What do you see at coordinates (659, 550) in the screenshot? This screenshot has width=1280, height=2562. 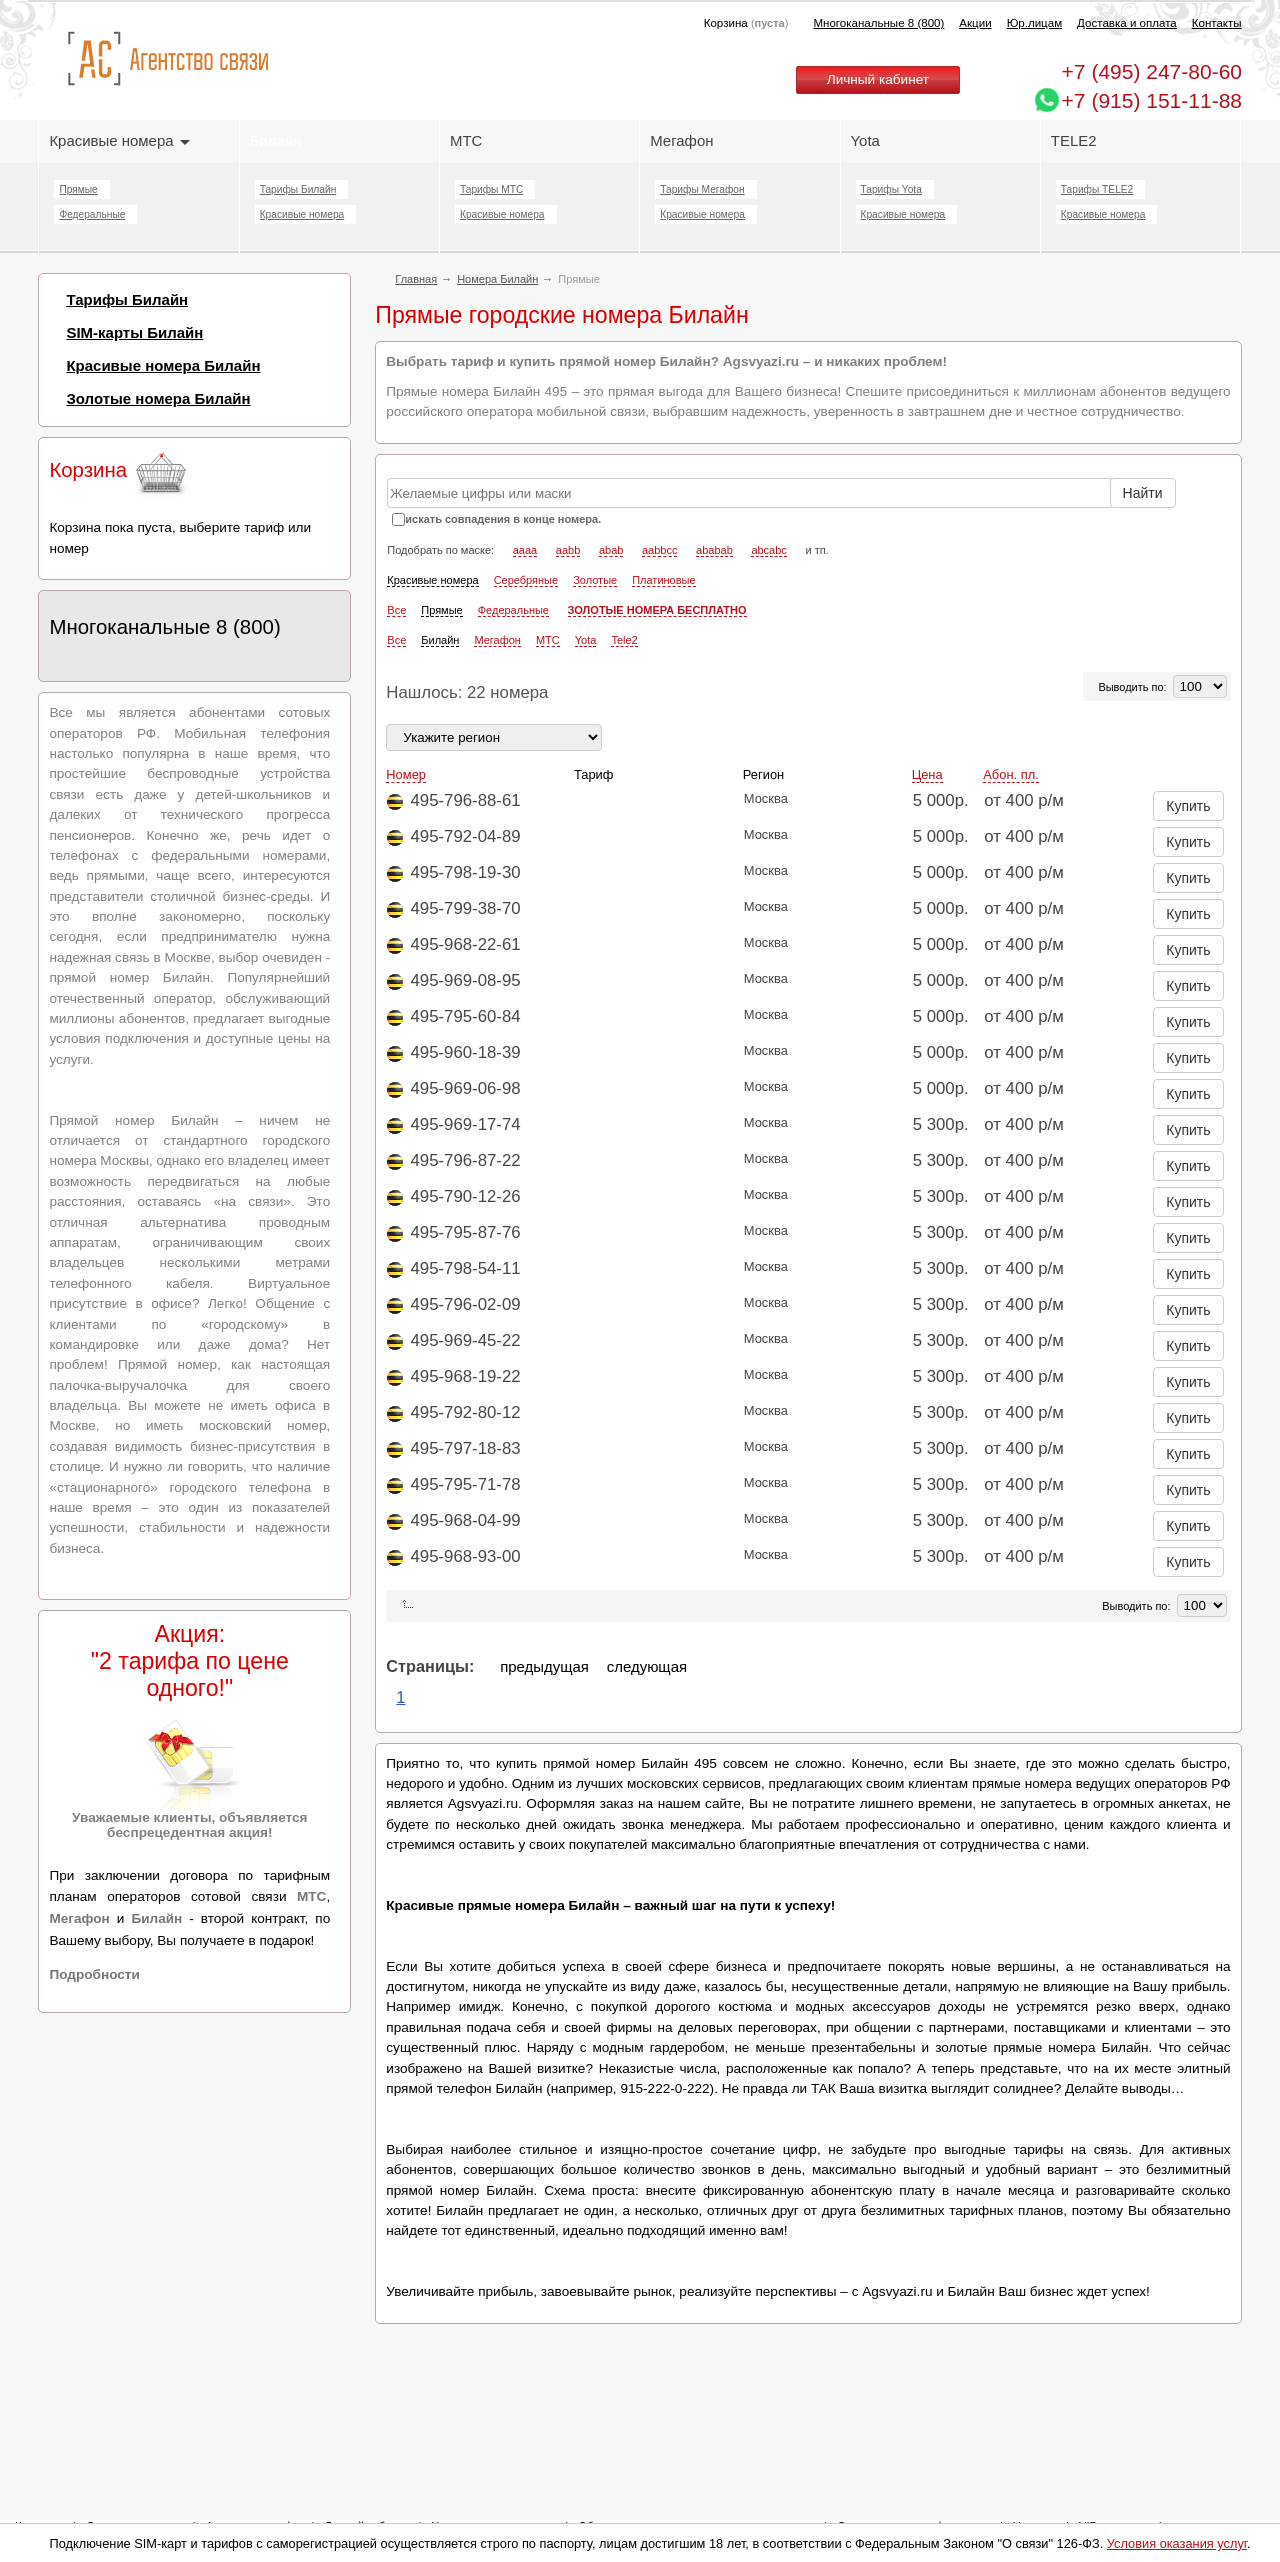 I see `aabbcc` at bounding box center [659, 550].